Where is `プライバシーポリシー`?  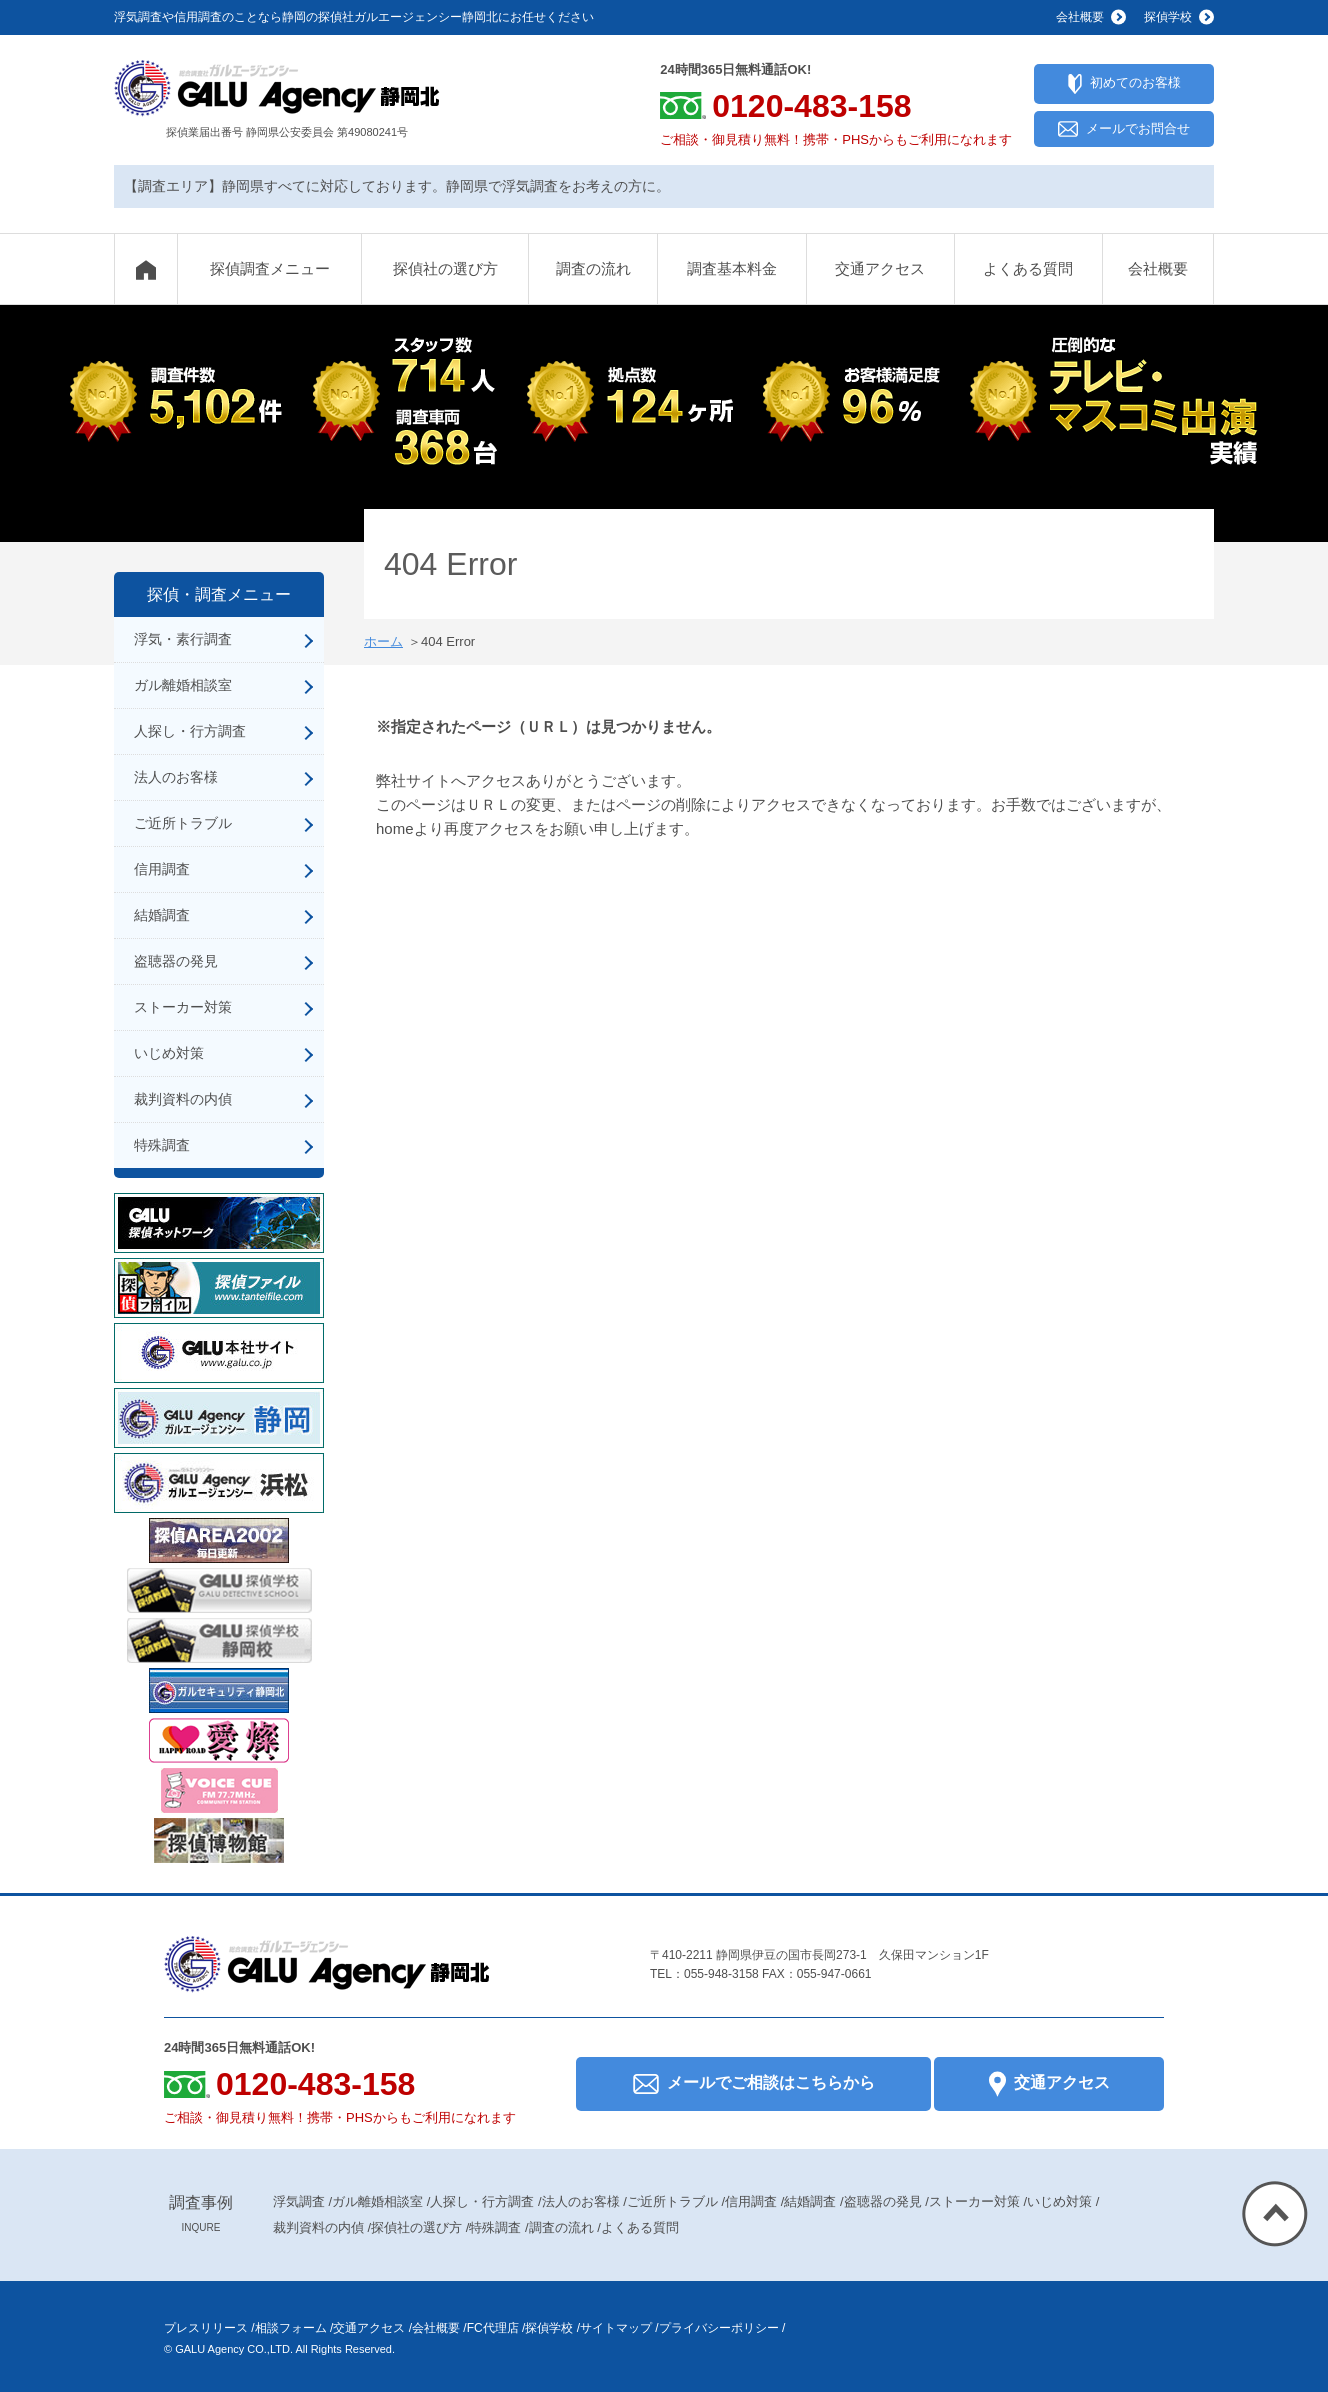
プライバシーポリシー is located at coordinates (719, 2328).